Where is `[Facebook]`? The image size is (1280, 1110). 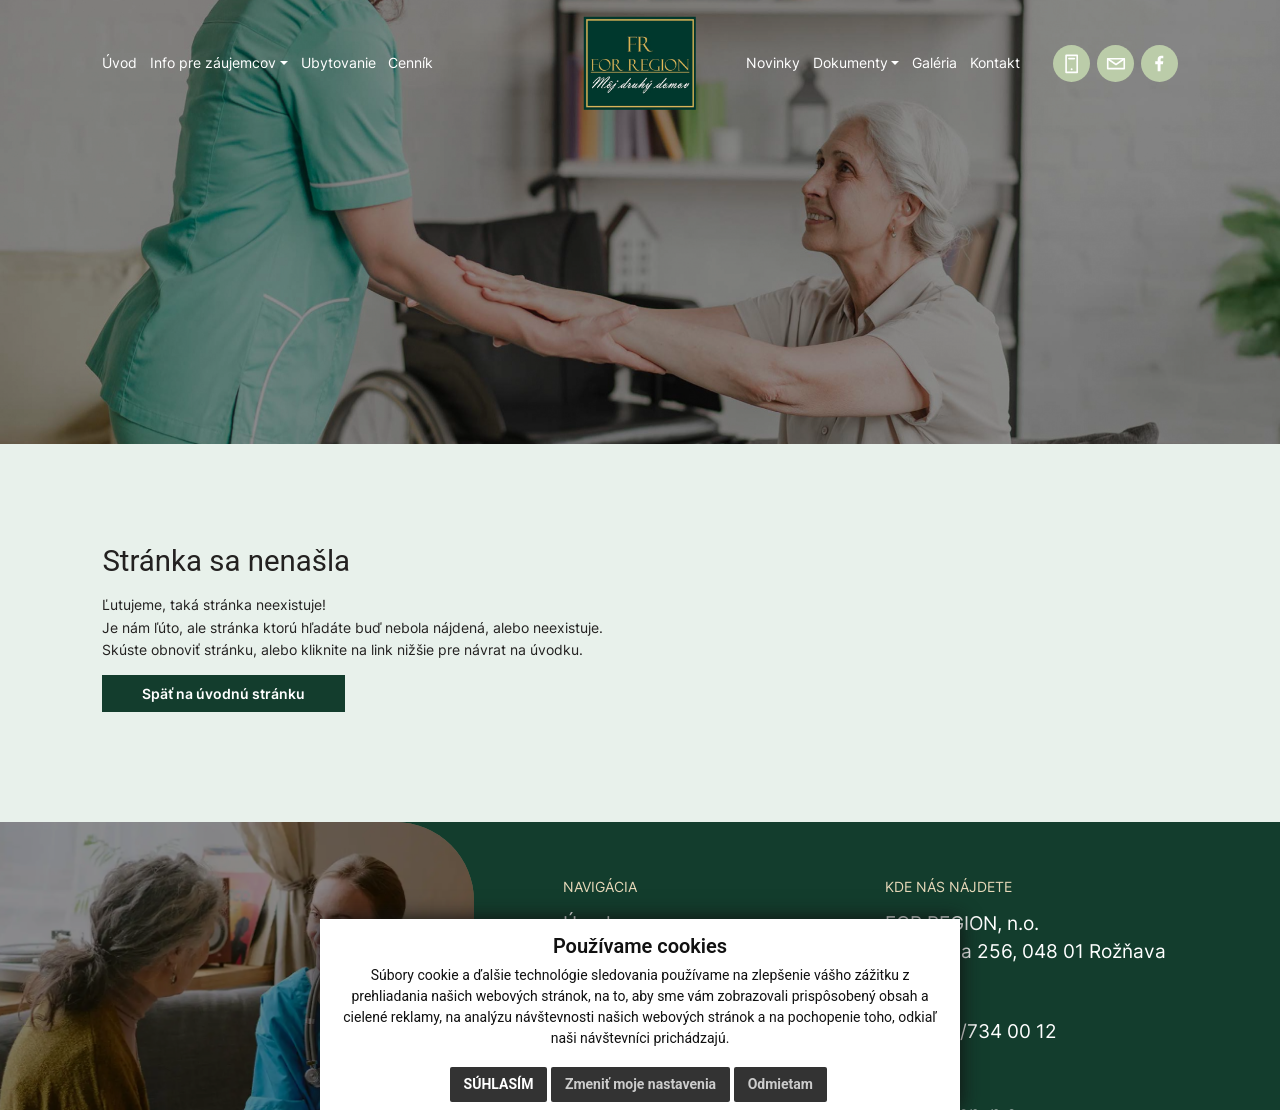
[Facebook] is located at coordinates (1159, 63).